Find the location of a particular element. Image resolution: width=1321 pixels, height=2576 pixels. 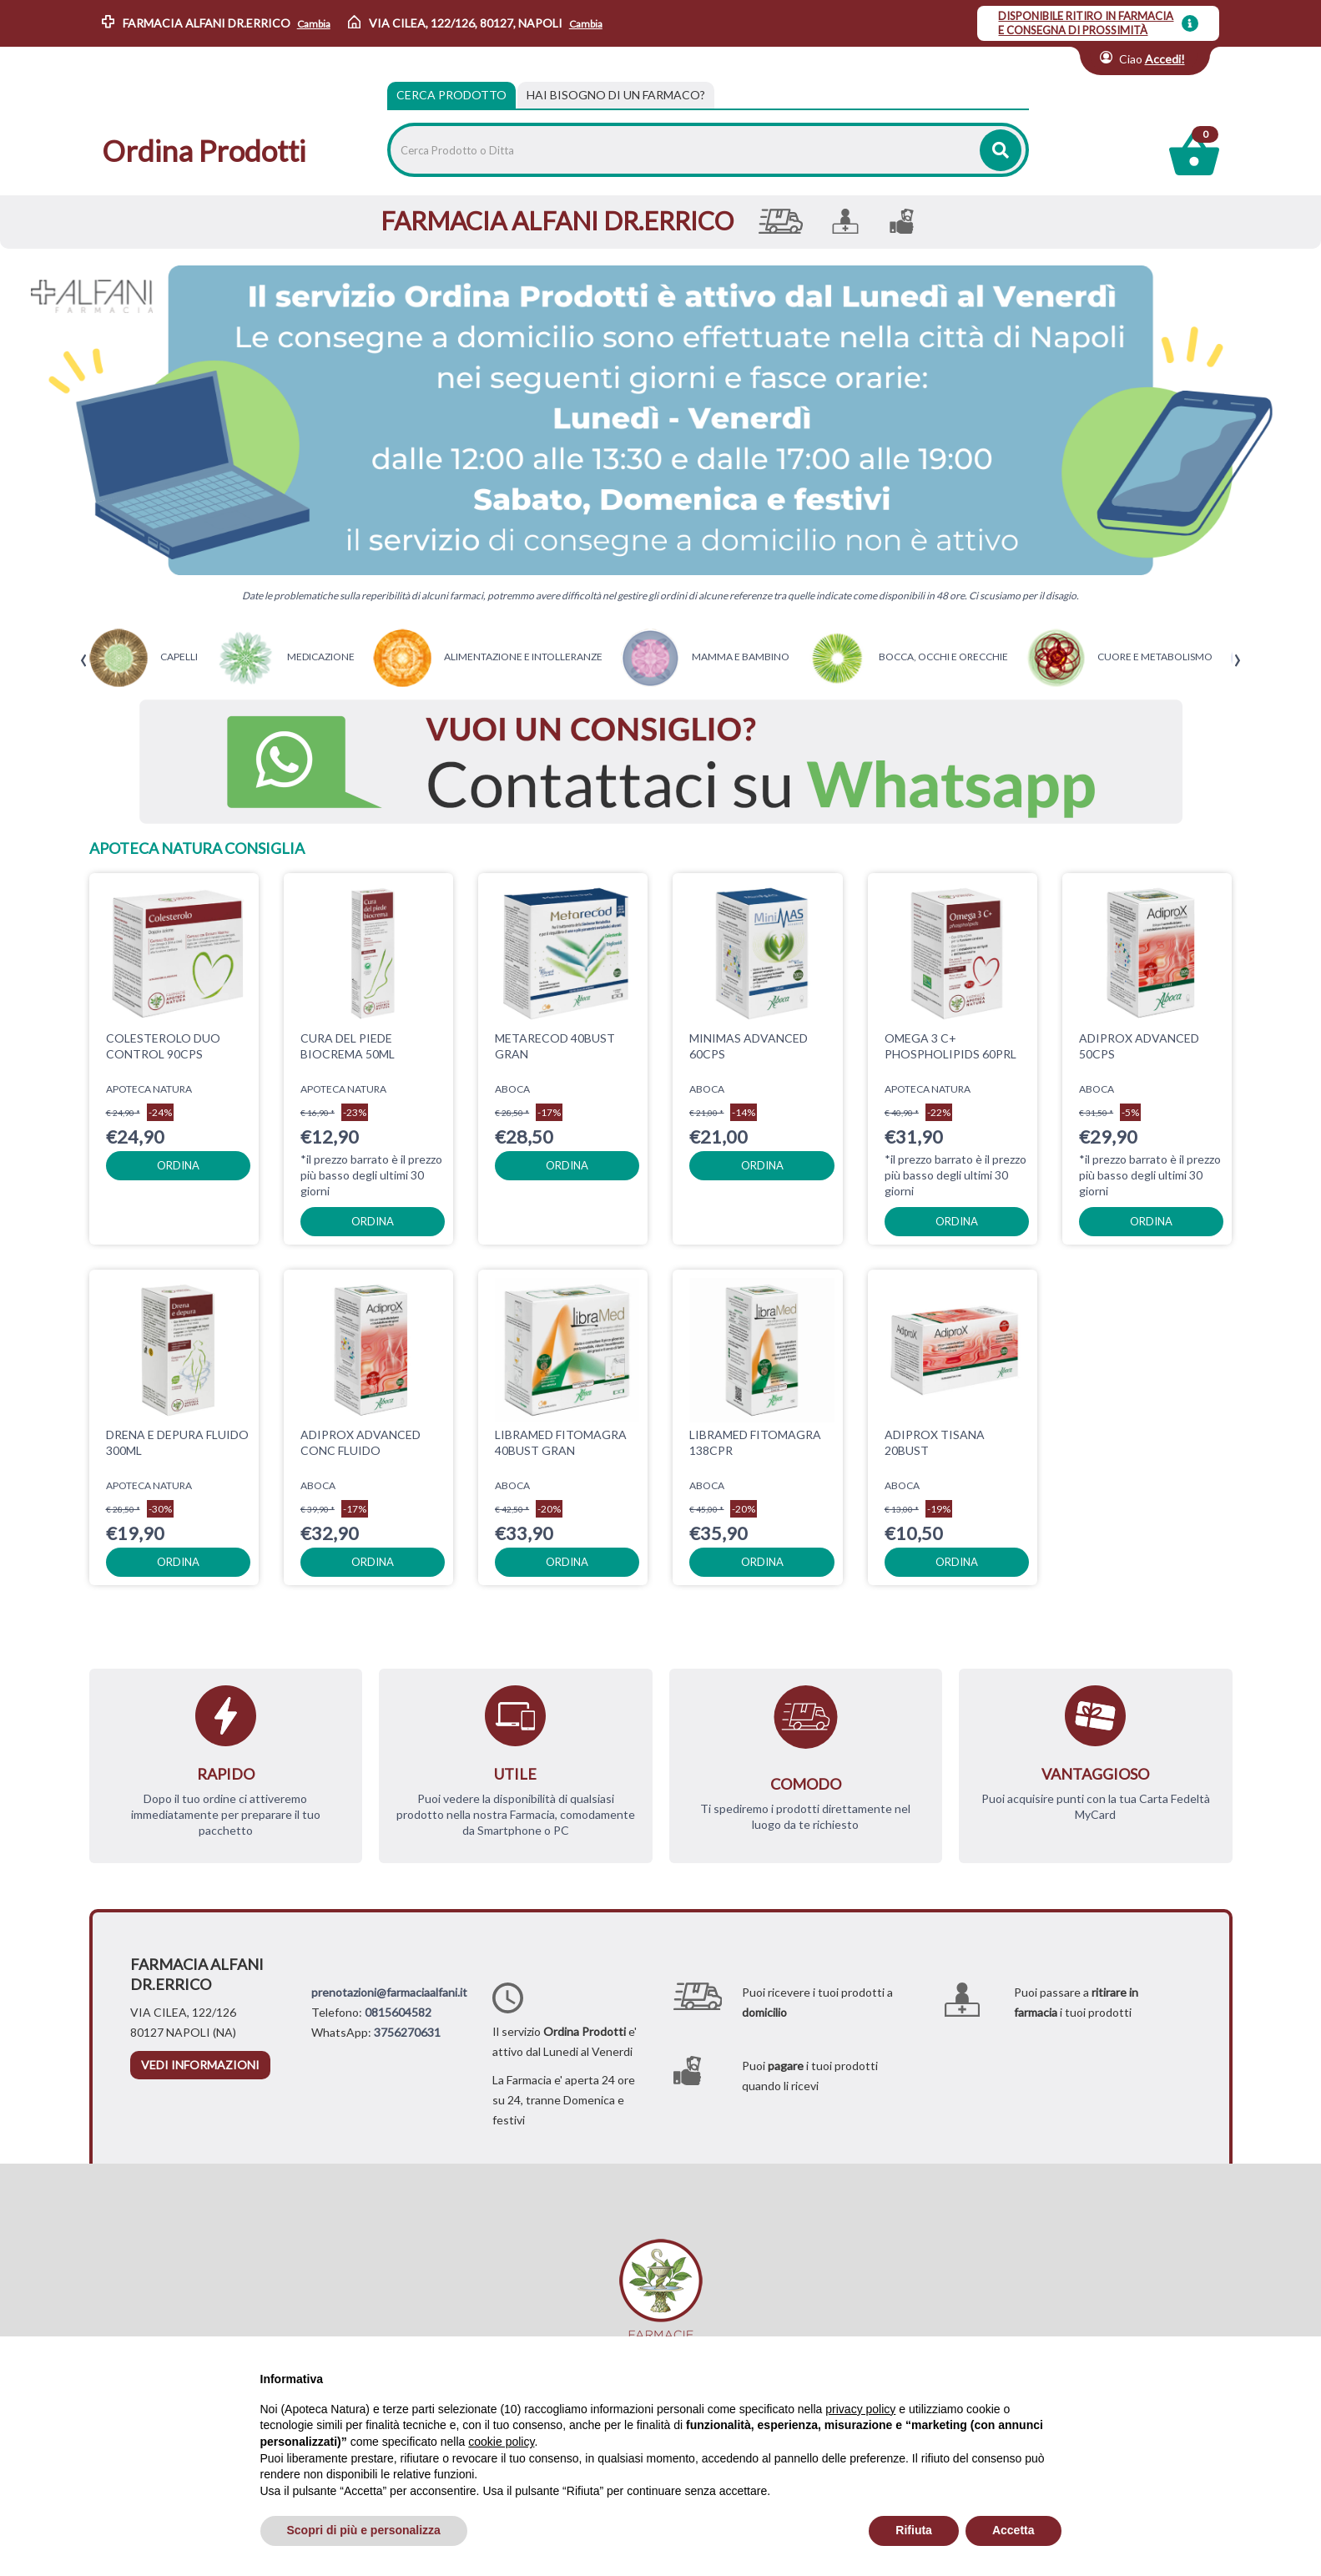

[tab] is located at coordinates (615, 95).